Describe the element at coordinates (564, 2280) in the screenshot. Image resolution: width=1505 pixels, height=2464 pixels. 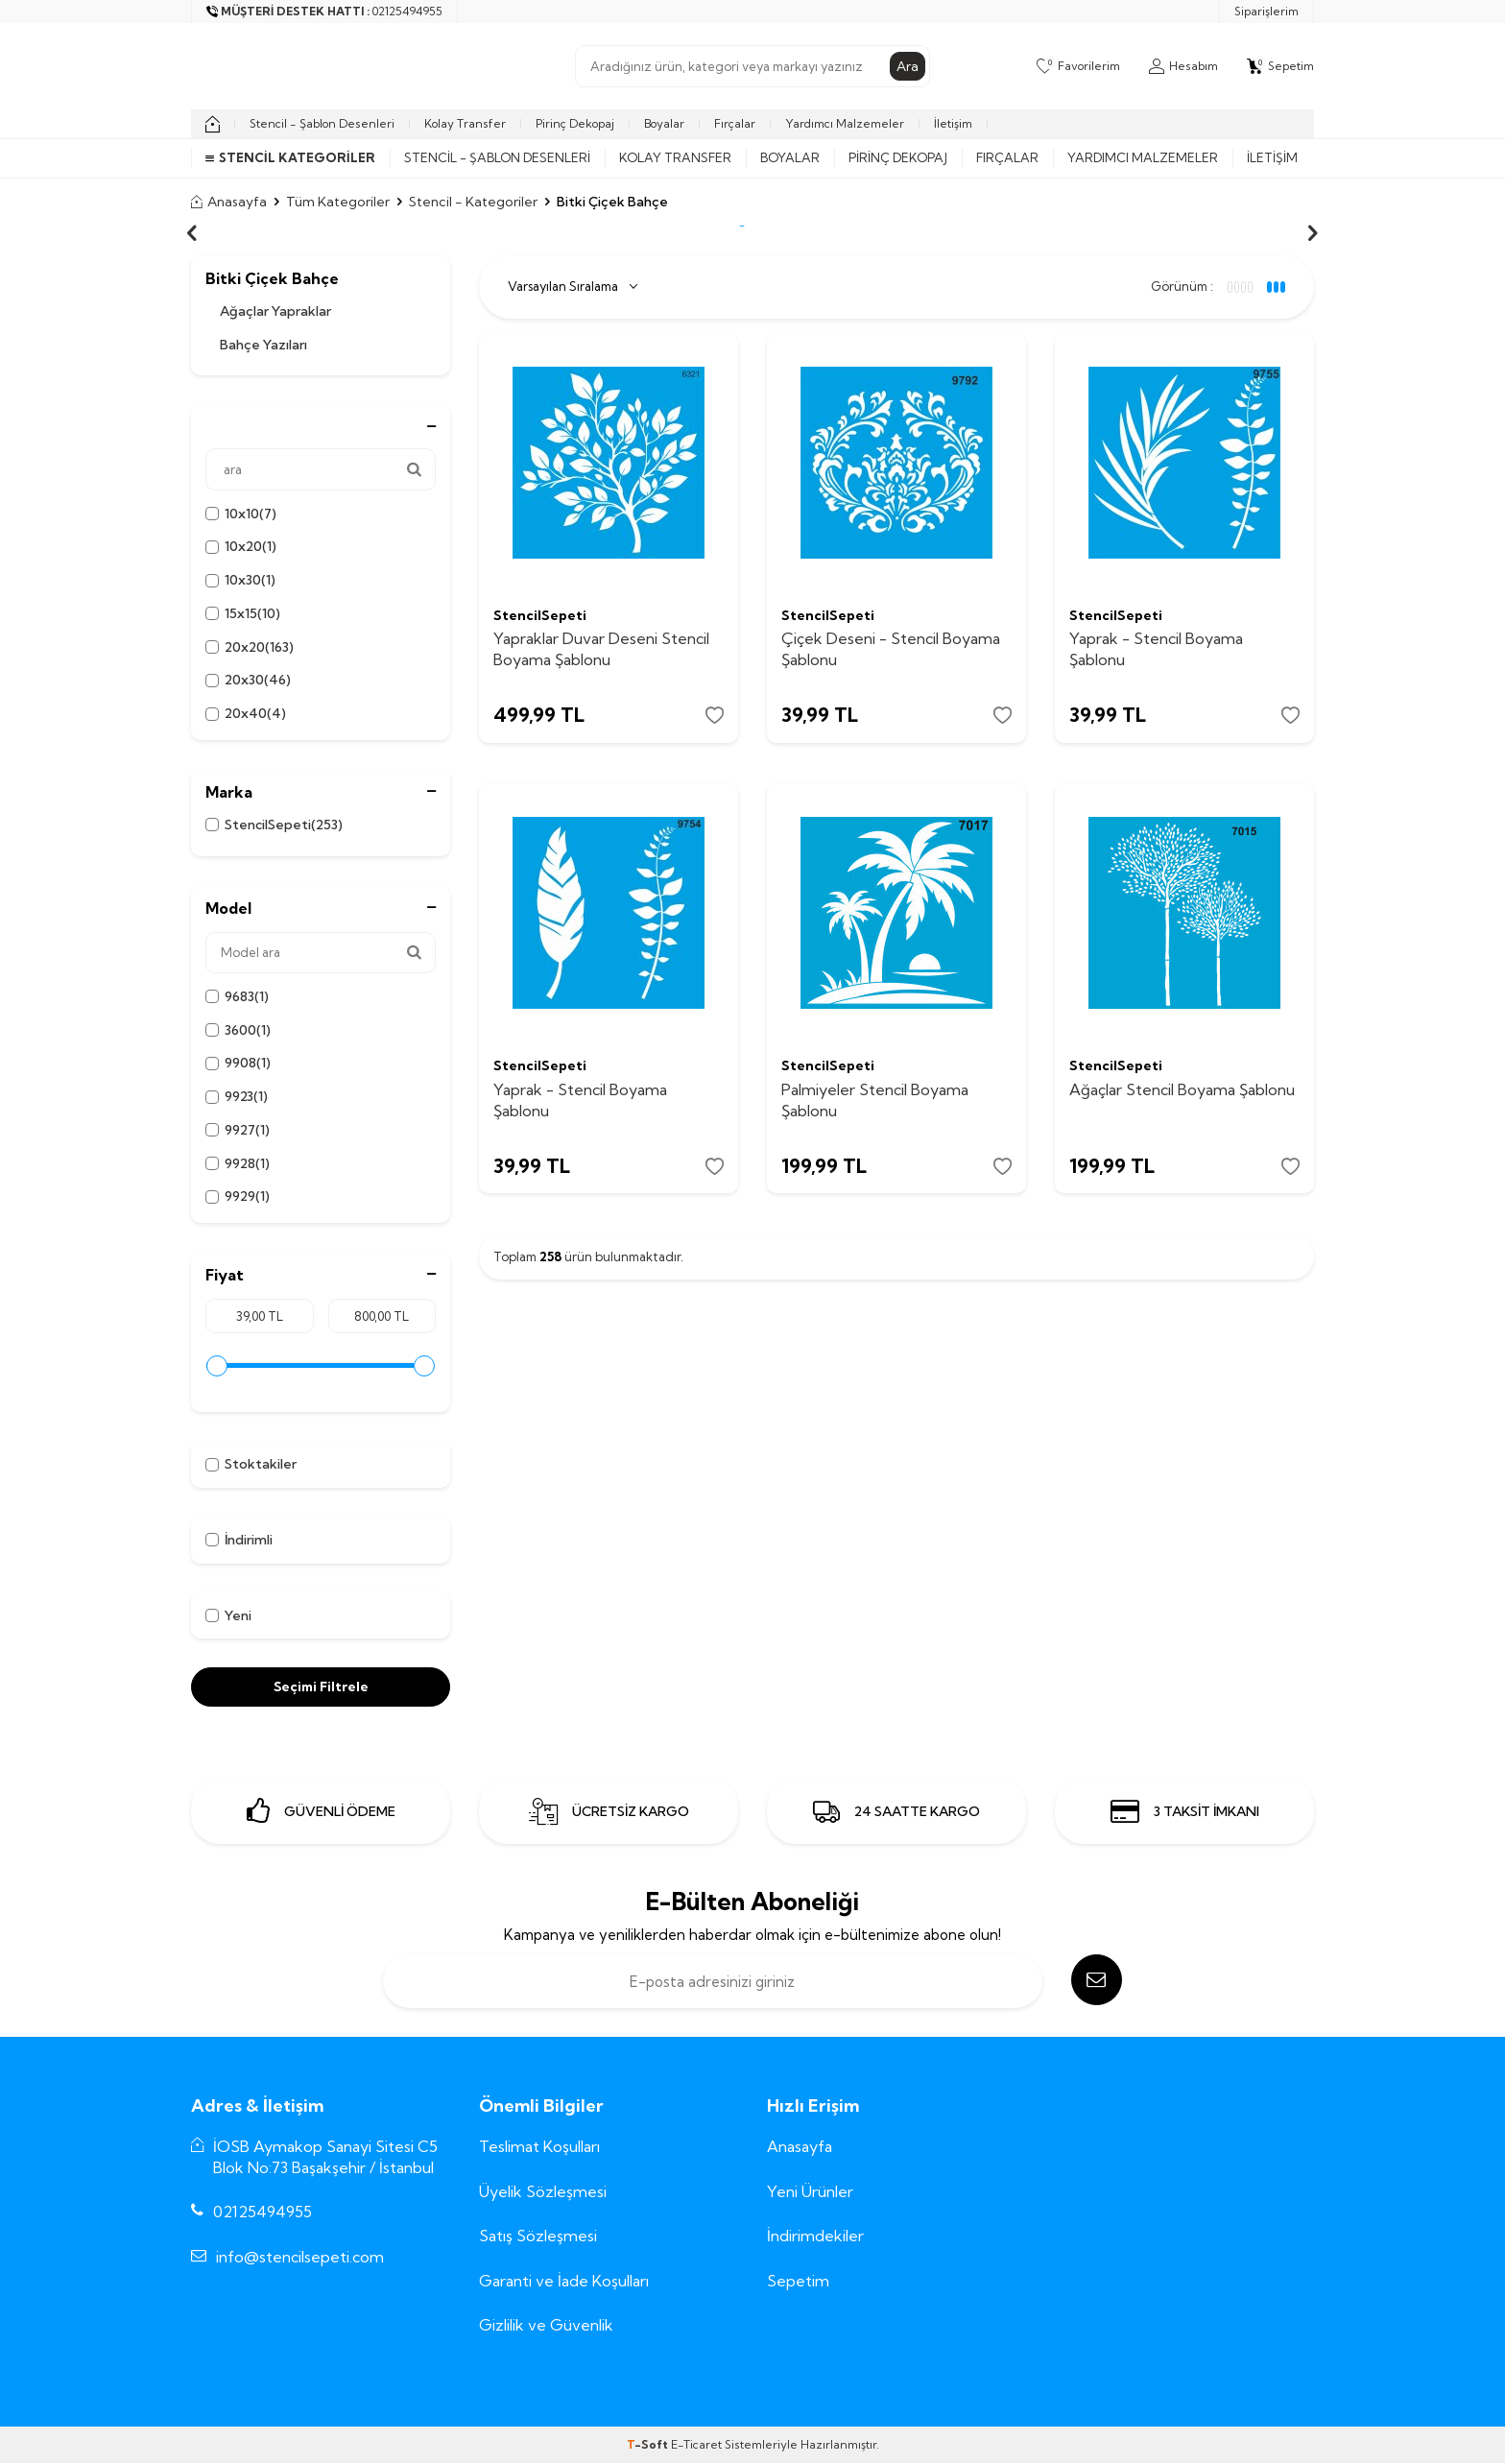
I see `Garanti ve İade Koşulları` at that location.